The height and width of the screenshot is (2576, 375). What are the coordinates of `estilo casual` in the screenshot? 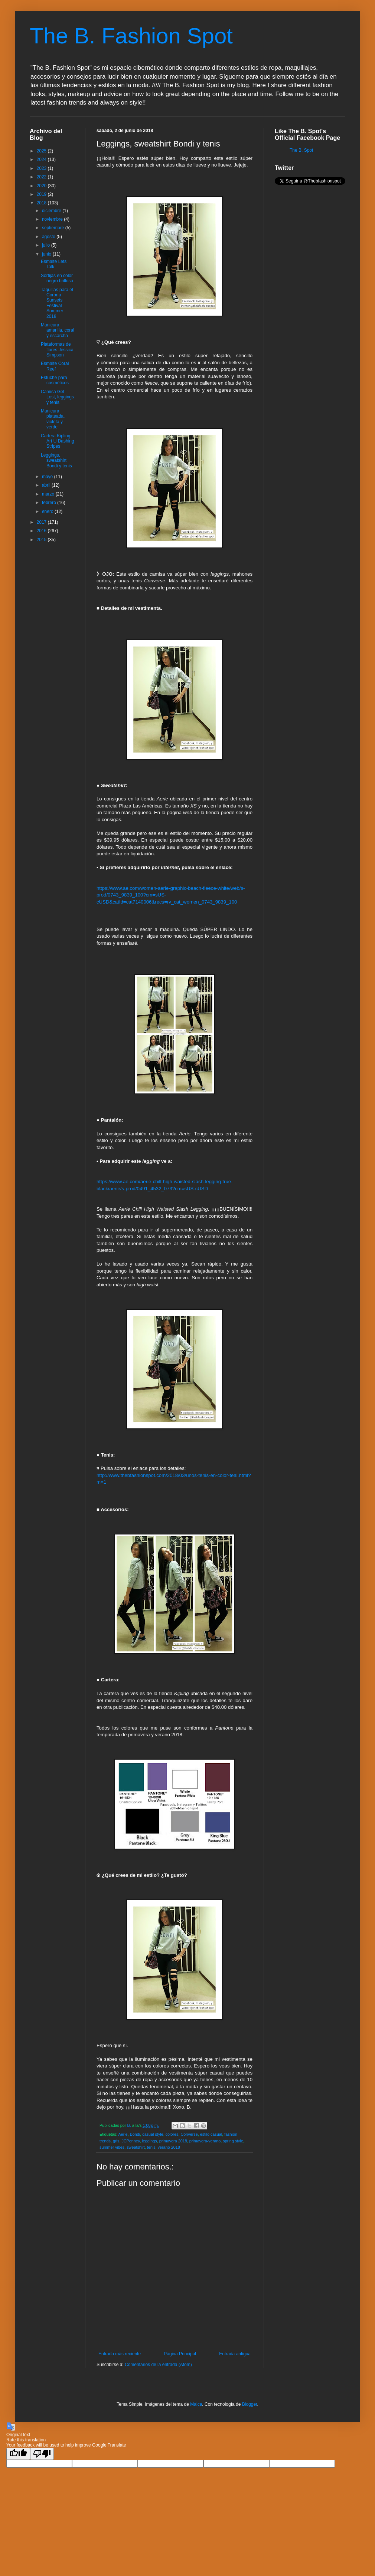 It's located at (211, 2134).